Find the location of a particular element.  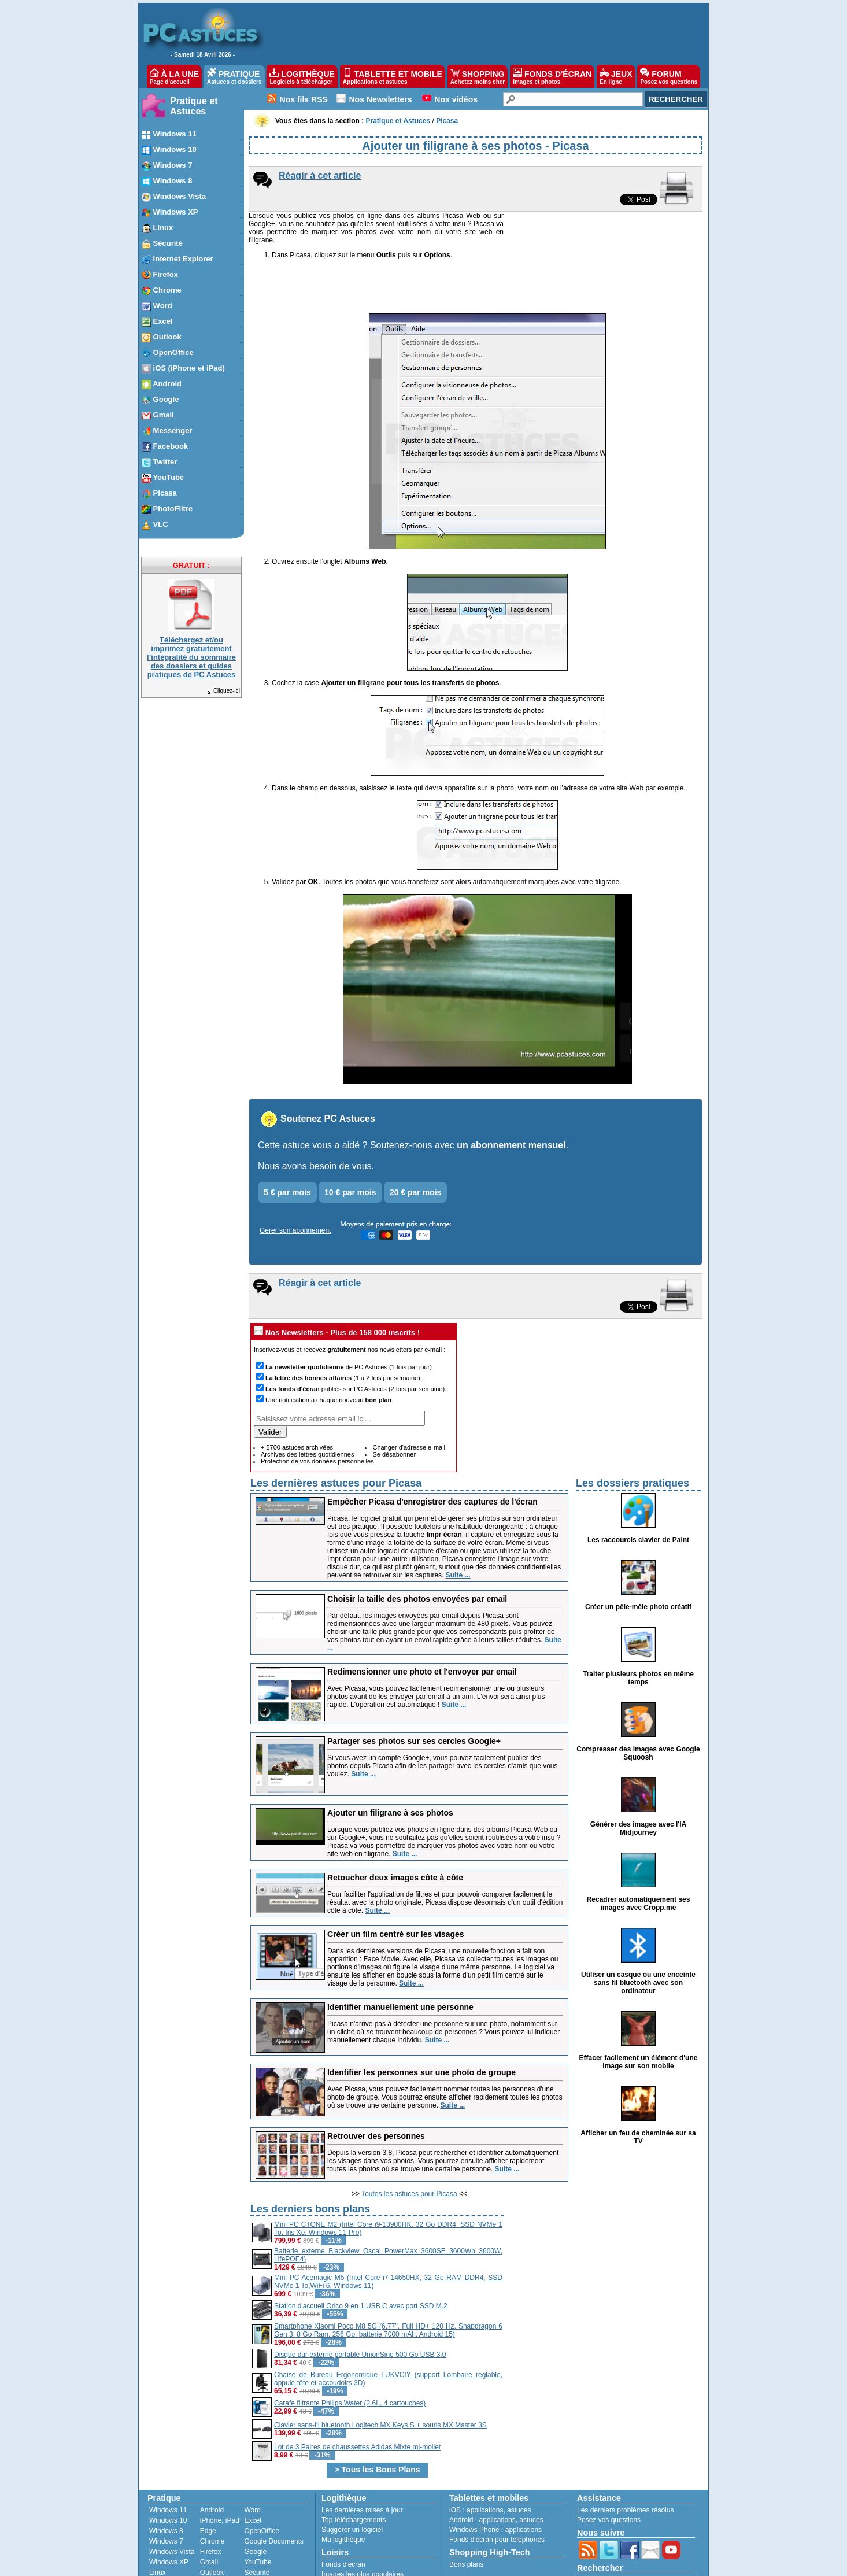

Afficher un feu de cheminée sur sa TV is located at coordinates (638, 2091).